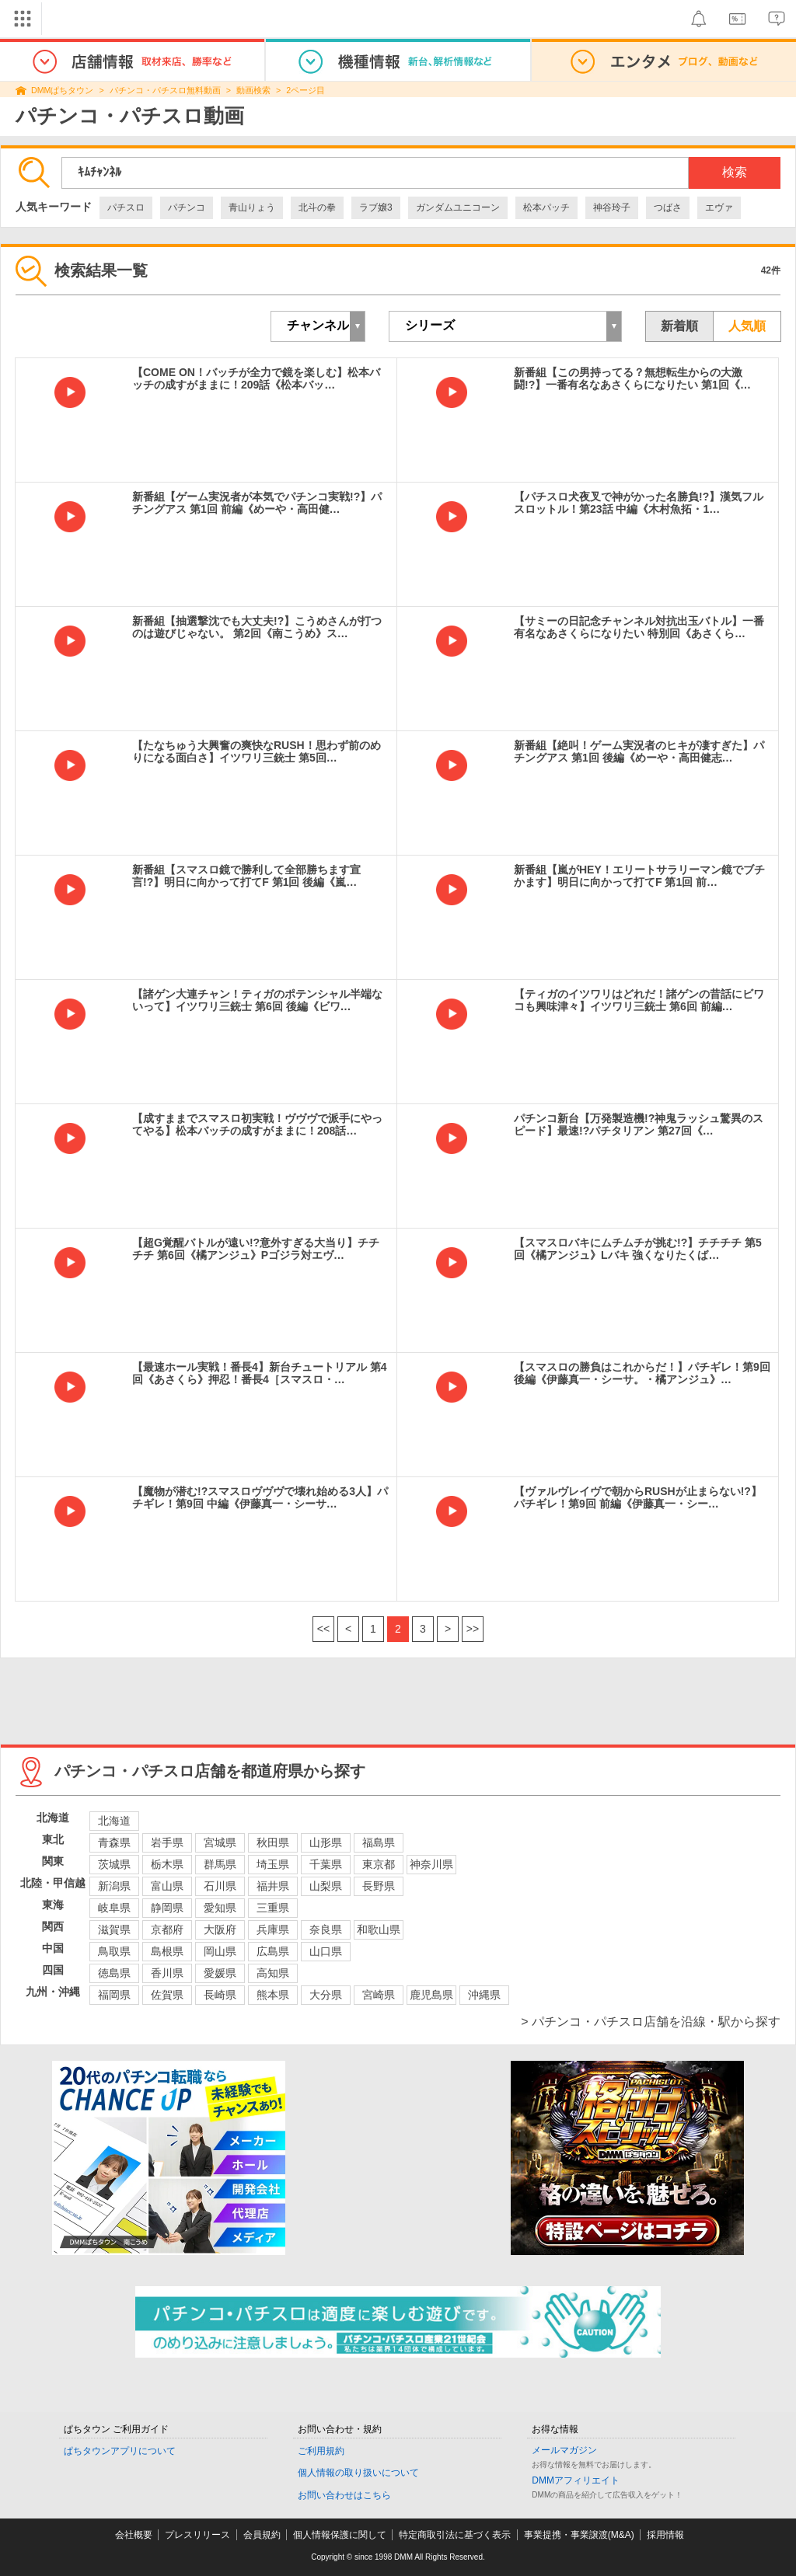  Describe the element at coordinates (458, 207) in the screenshot. I see `ガンダムユニコーン` at that location.